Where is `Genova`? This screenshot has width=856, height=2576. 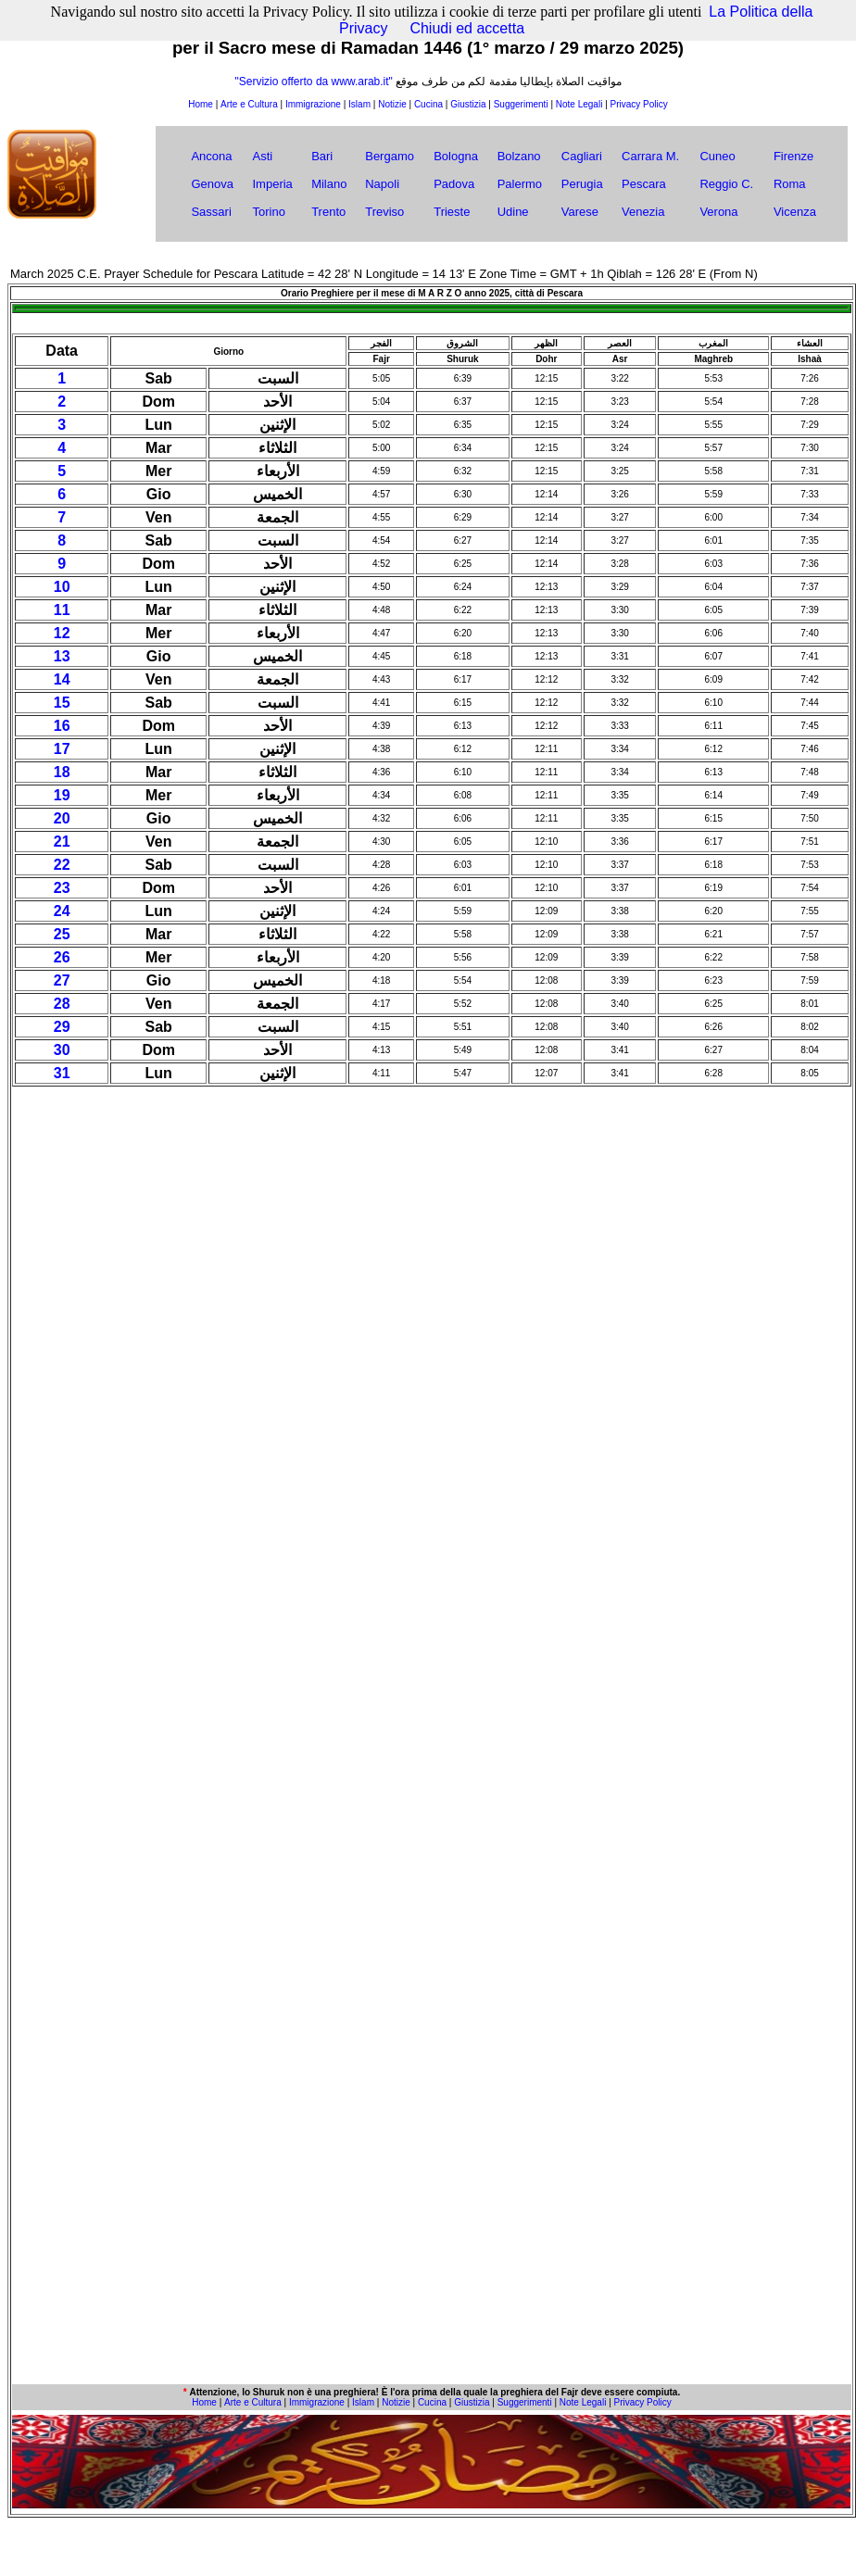 Genova is located at coordinates (212, 184).